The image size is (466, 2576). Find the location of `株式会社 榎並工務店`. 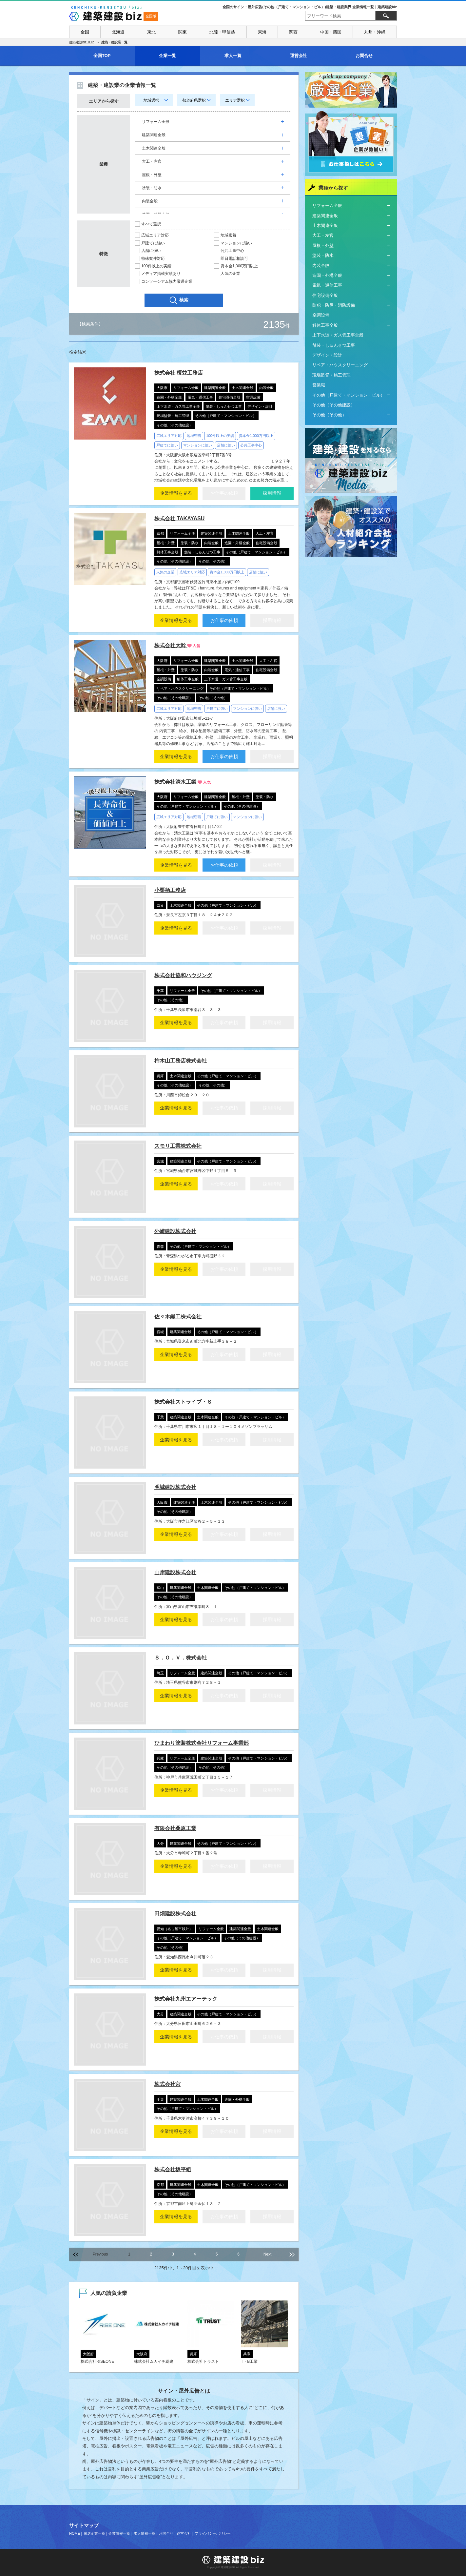

株式会社 榎並工務店 is located at coordinates (178, 373).